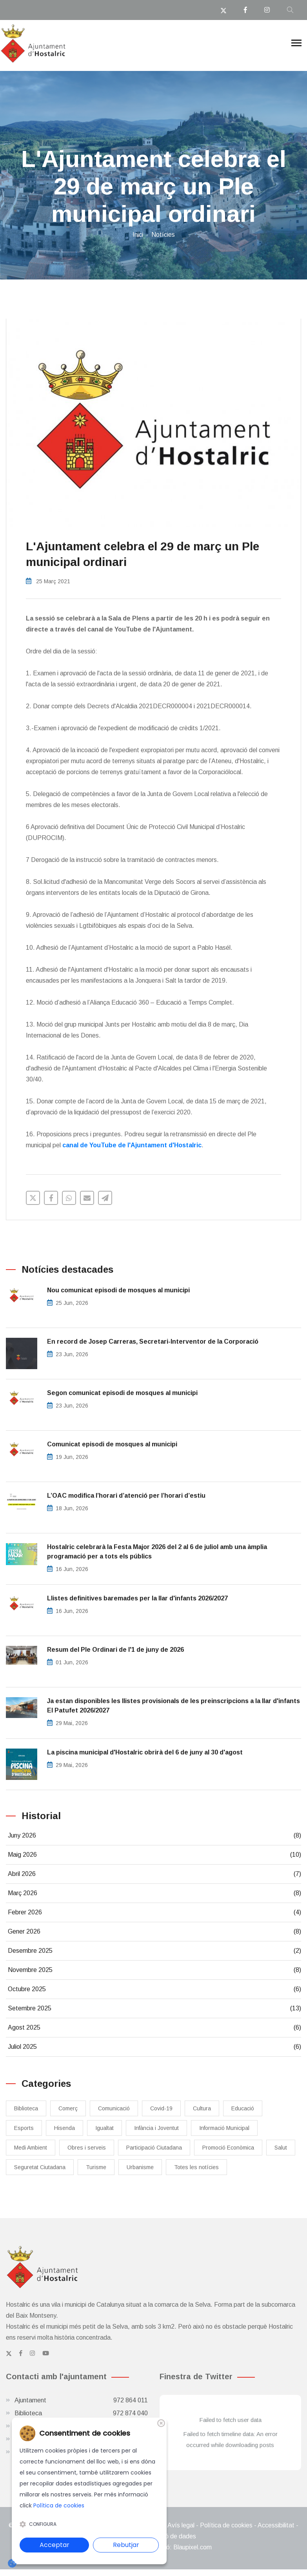 This screenshot has height=2576, width=307. Describe the element at coordinates (154, 2147) in the screenshot. I see `Participació Ciutadana` at that location.